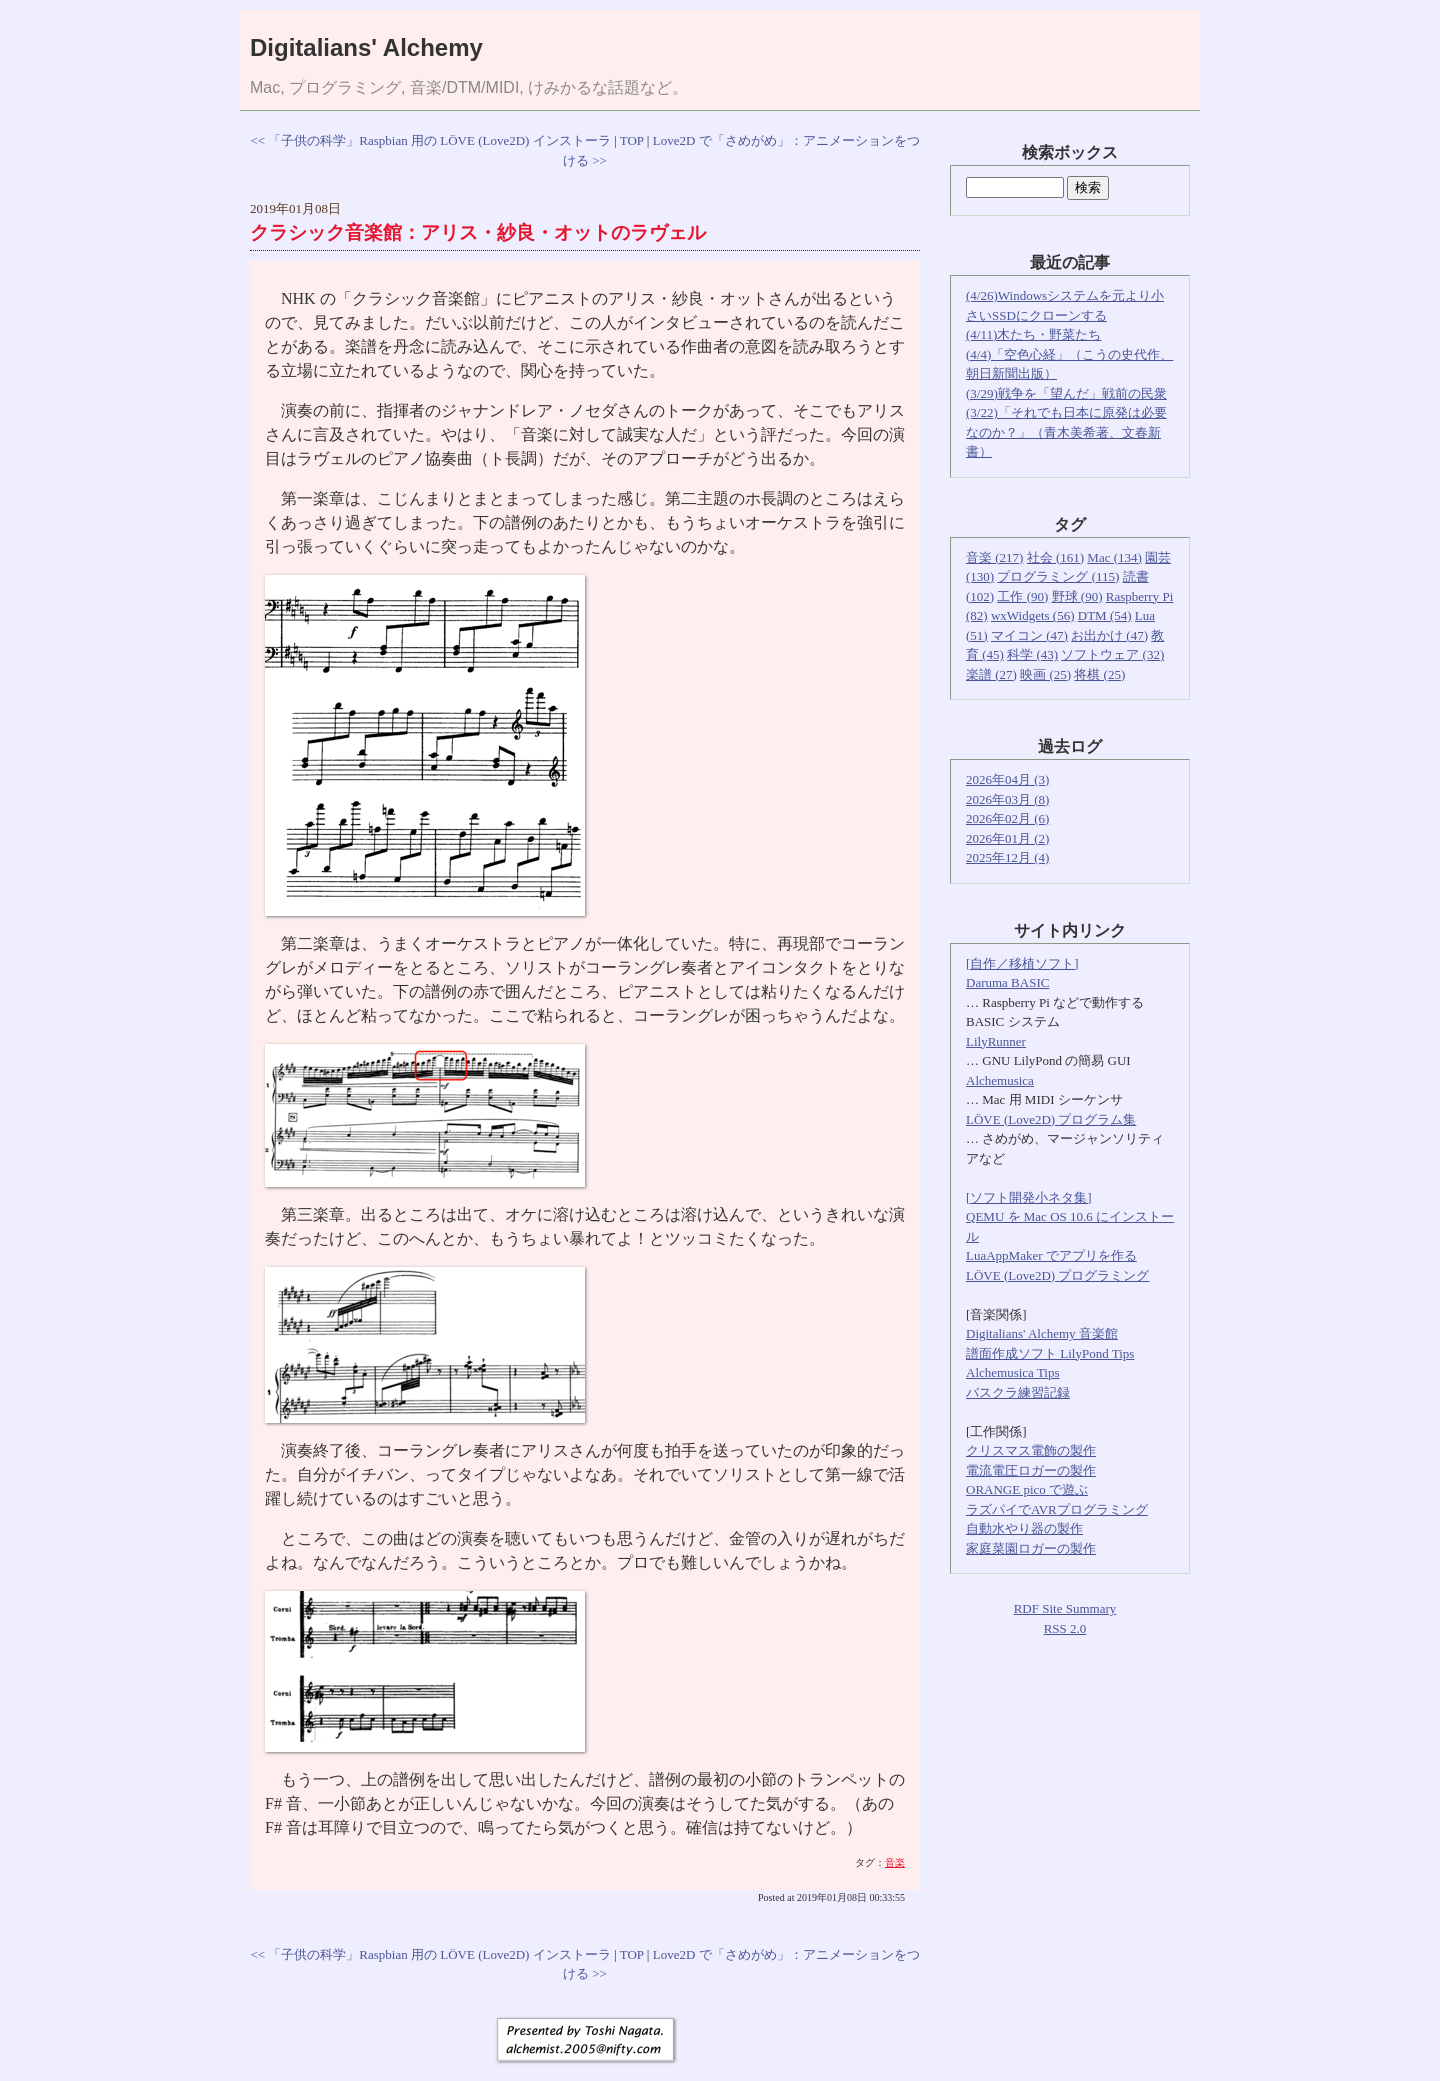  I want to click on Mac (134), so click(1114, 557).